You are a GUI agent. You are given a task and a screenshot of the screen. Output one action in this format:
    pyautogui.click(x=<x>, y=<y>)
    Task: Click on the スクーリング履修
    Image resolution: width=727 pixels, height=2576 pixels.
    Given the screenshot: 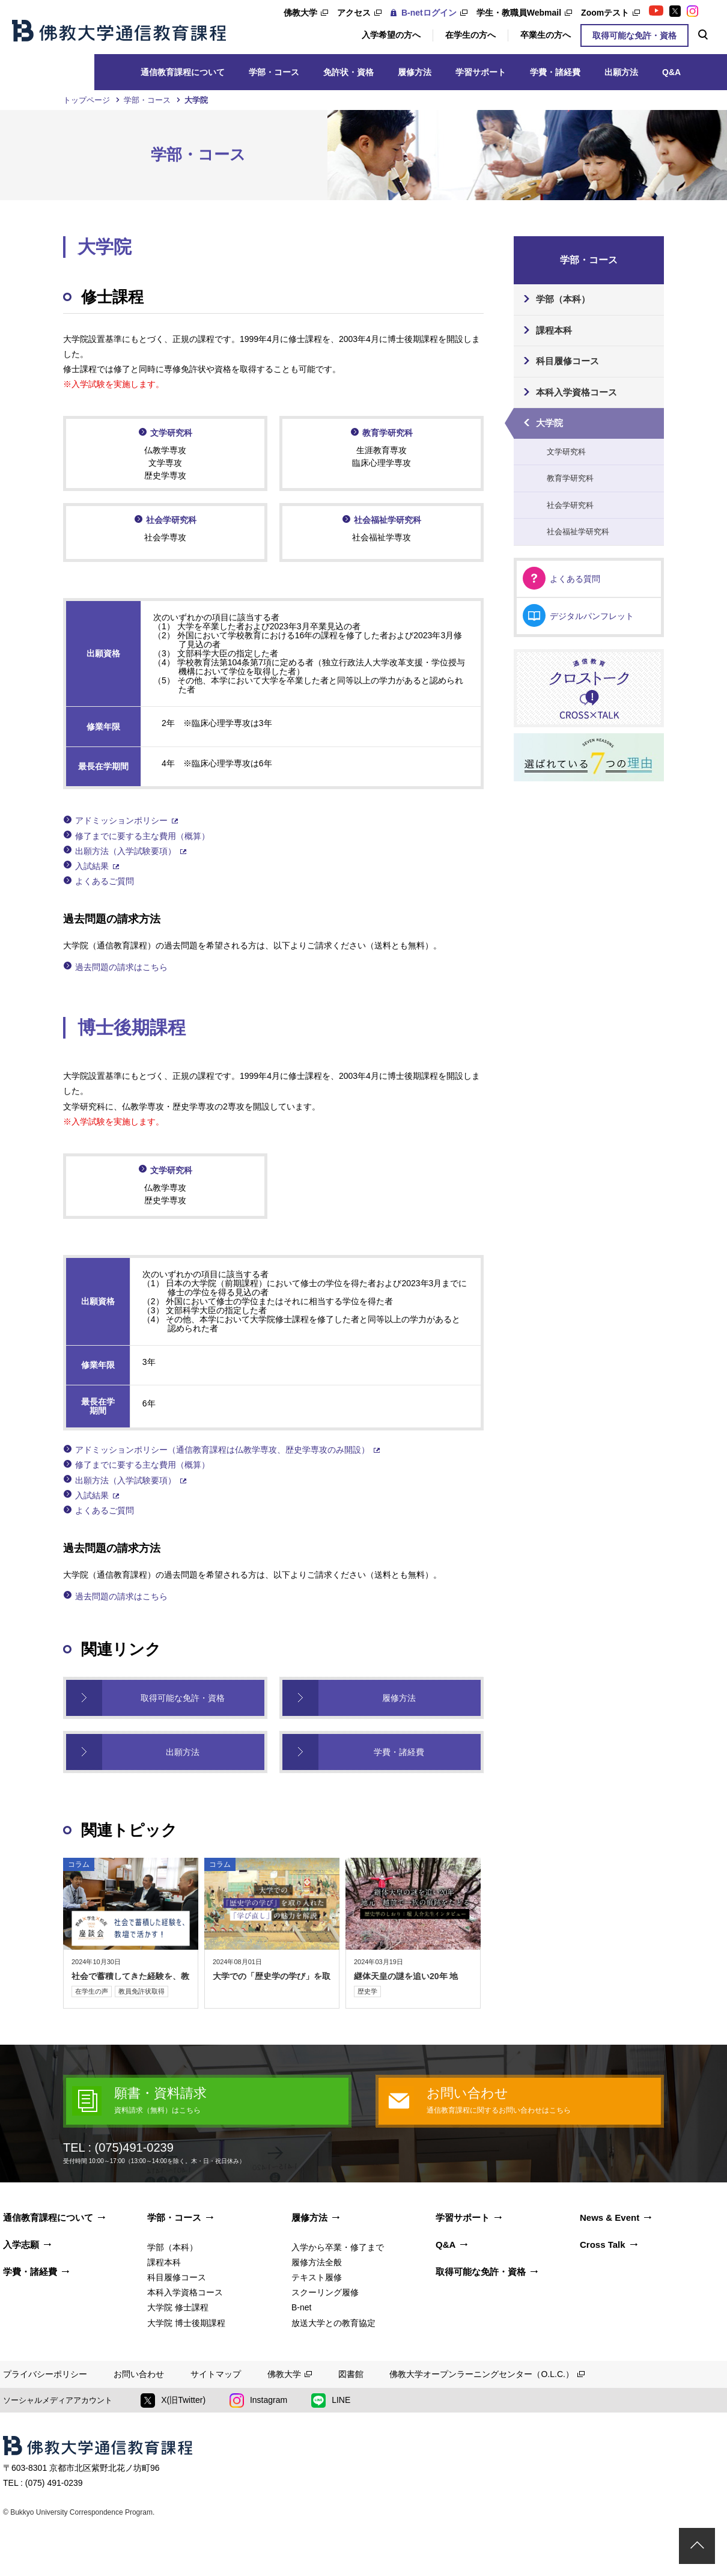 What is the action you would take?
    pyautogui.click(x=325, y=2292)
    